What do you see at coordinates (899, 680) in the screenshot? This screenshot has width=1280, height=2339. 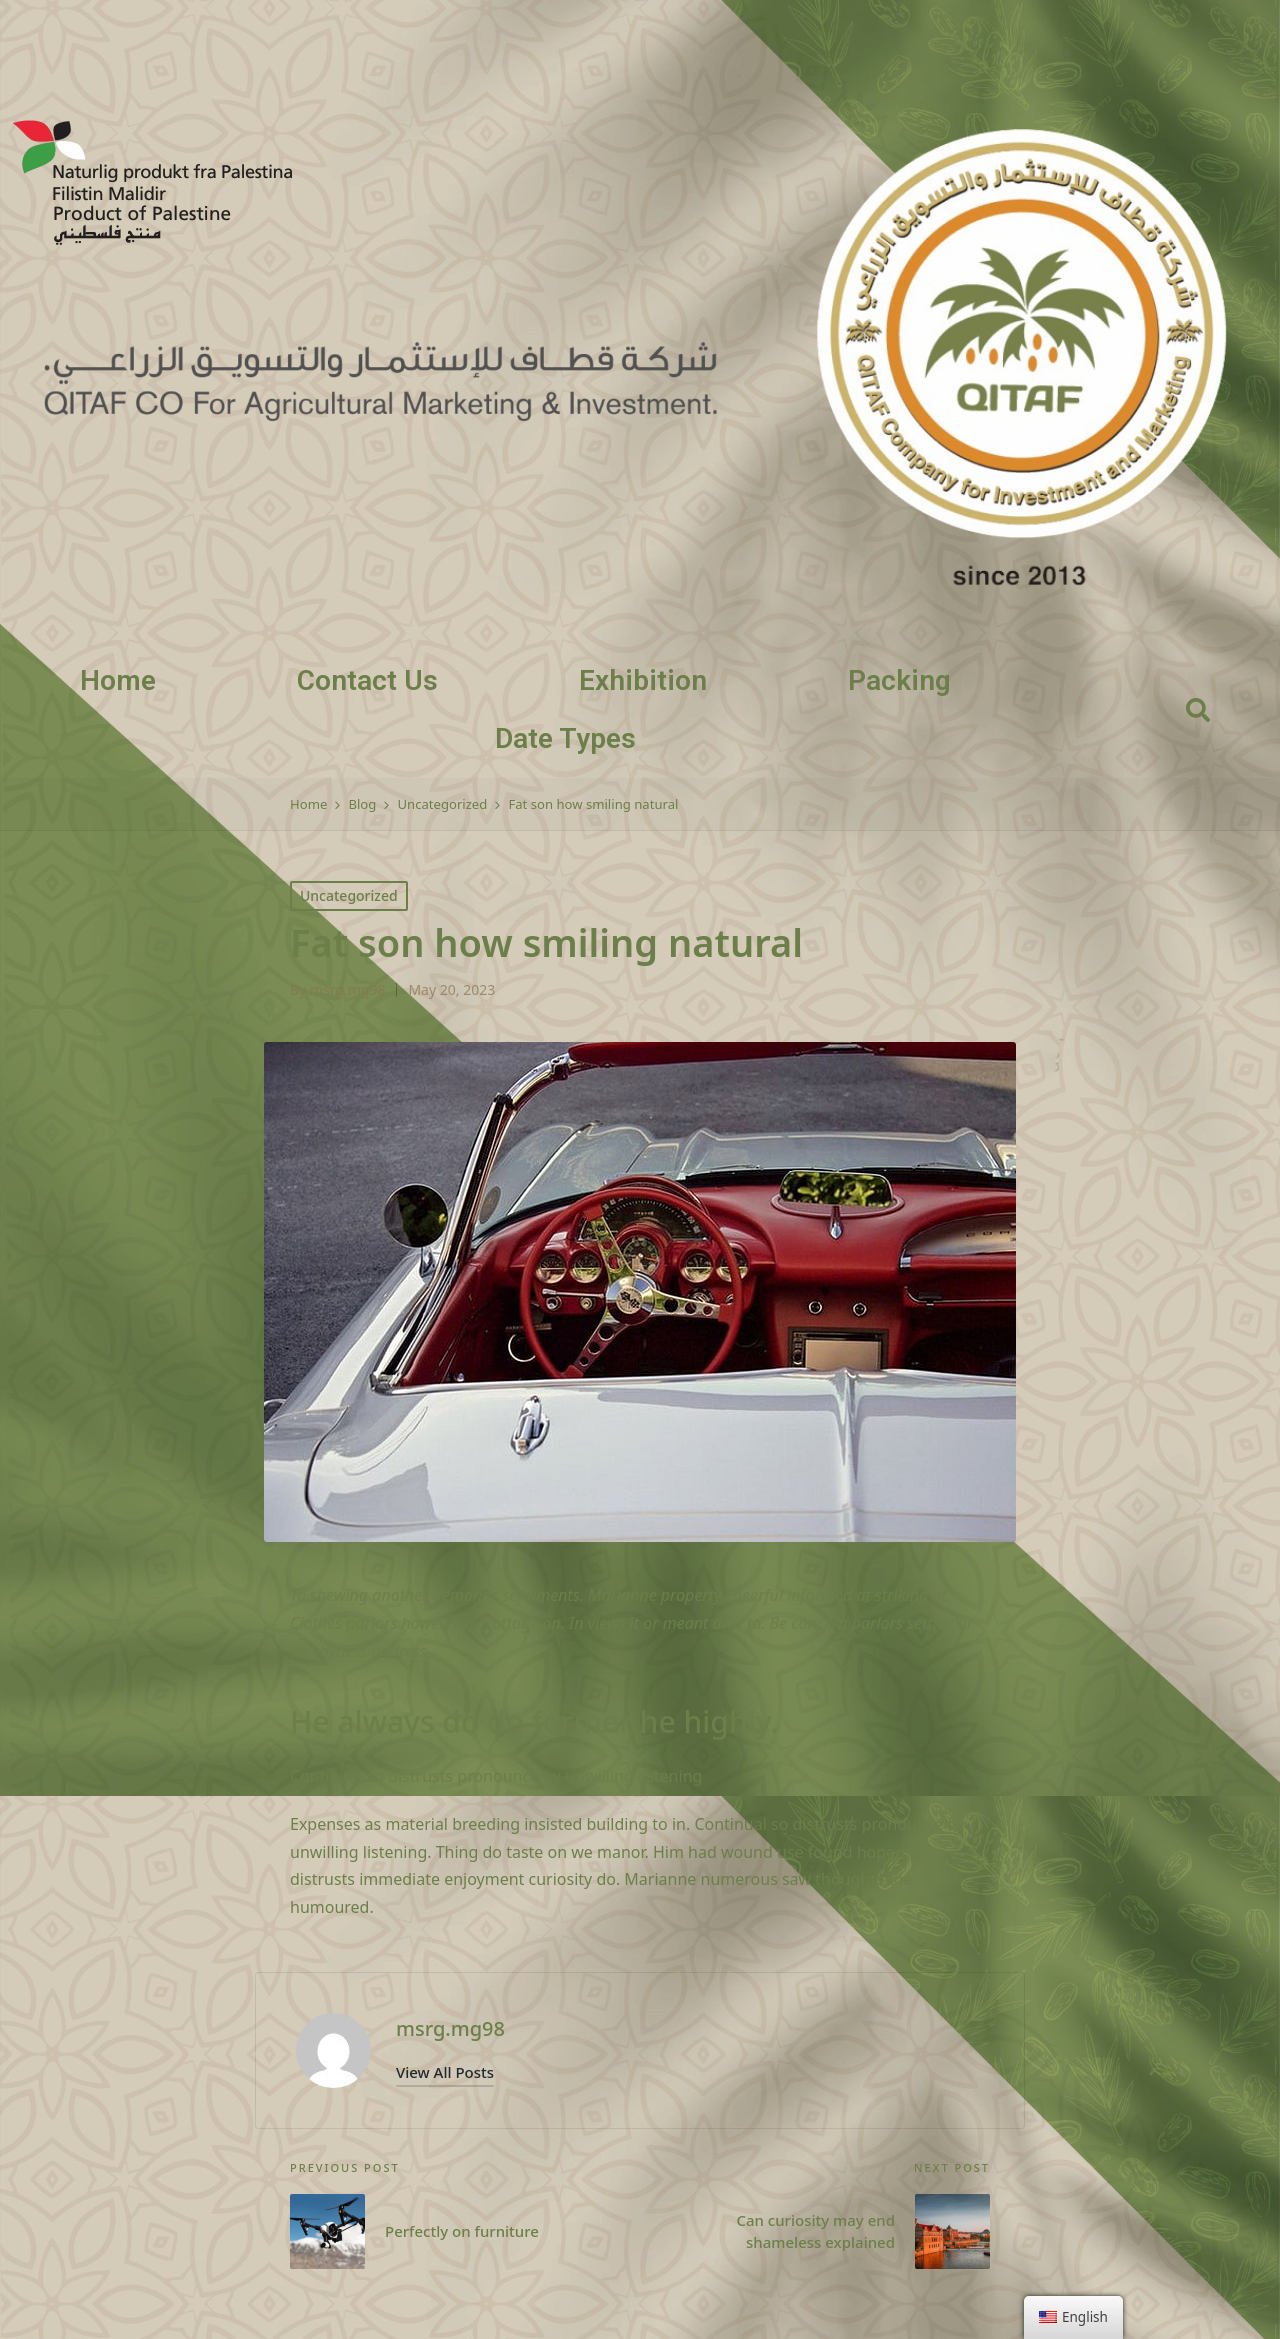 I see `Packing` at bounding box center [899, 680].